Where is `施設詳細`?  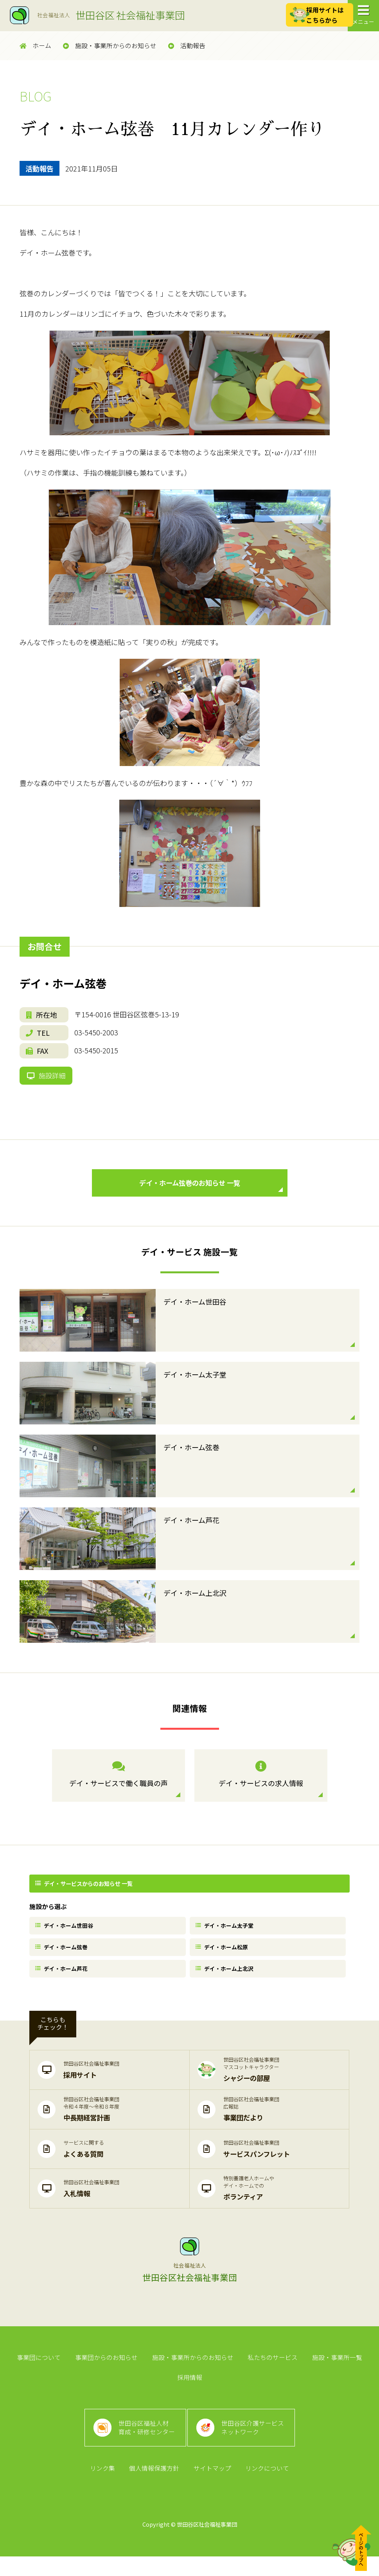
施設詳細 is located at coordinates (47, 1078).